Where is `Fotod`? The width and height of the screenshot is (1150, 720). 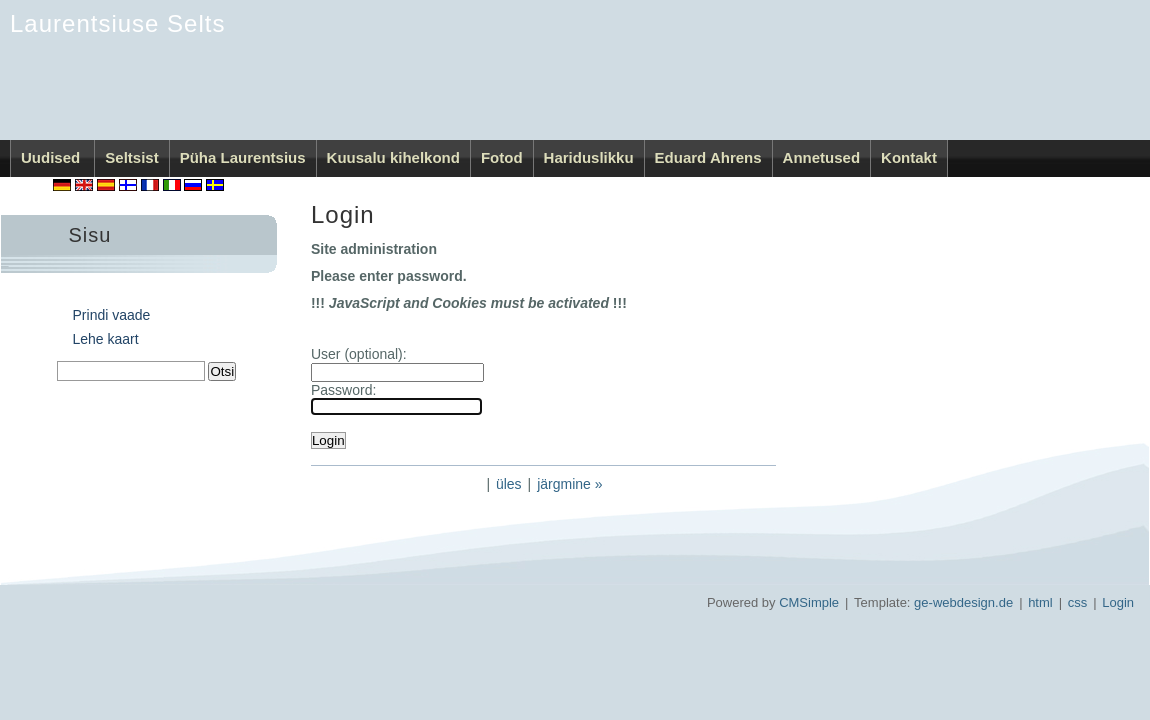
Fotod is located at coordinates (502, 157).